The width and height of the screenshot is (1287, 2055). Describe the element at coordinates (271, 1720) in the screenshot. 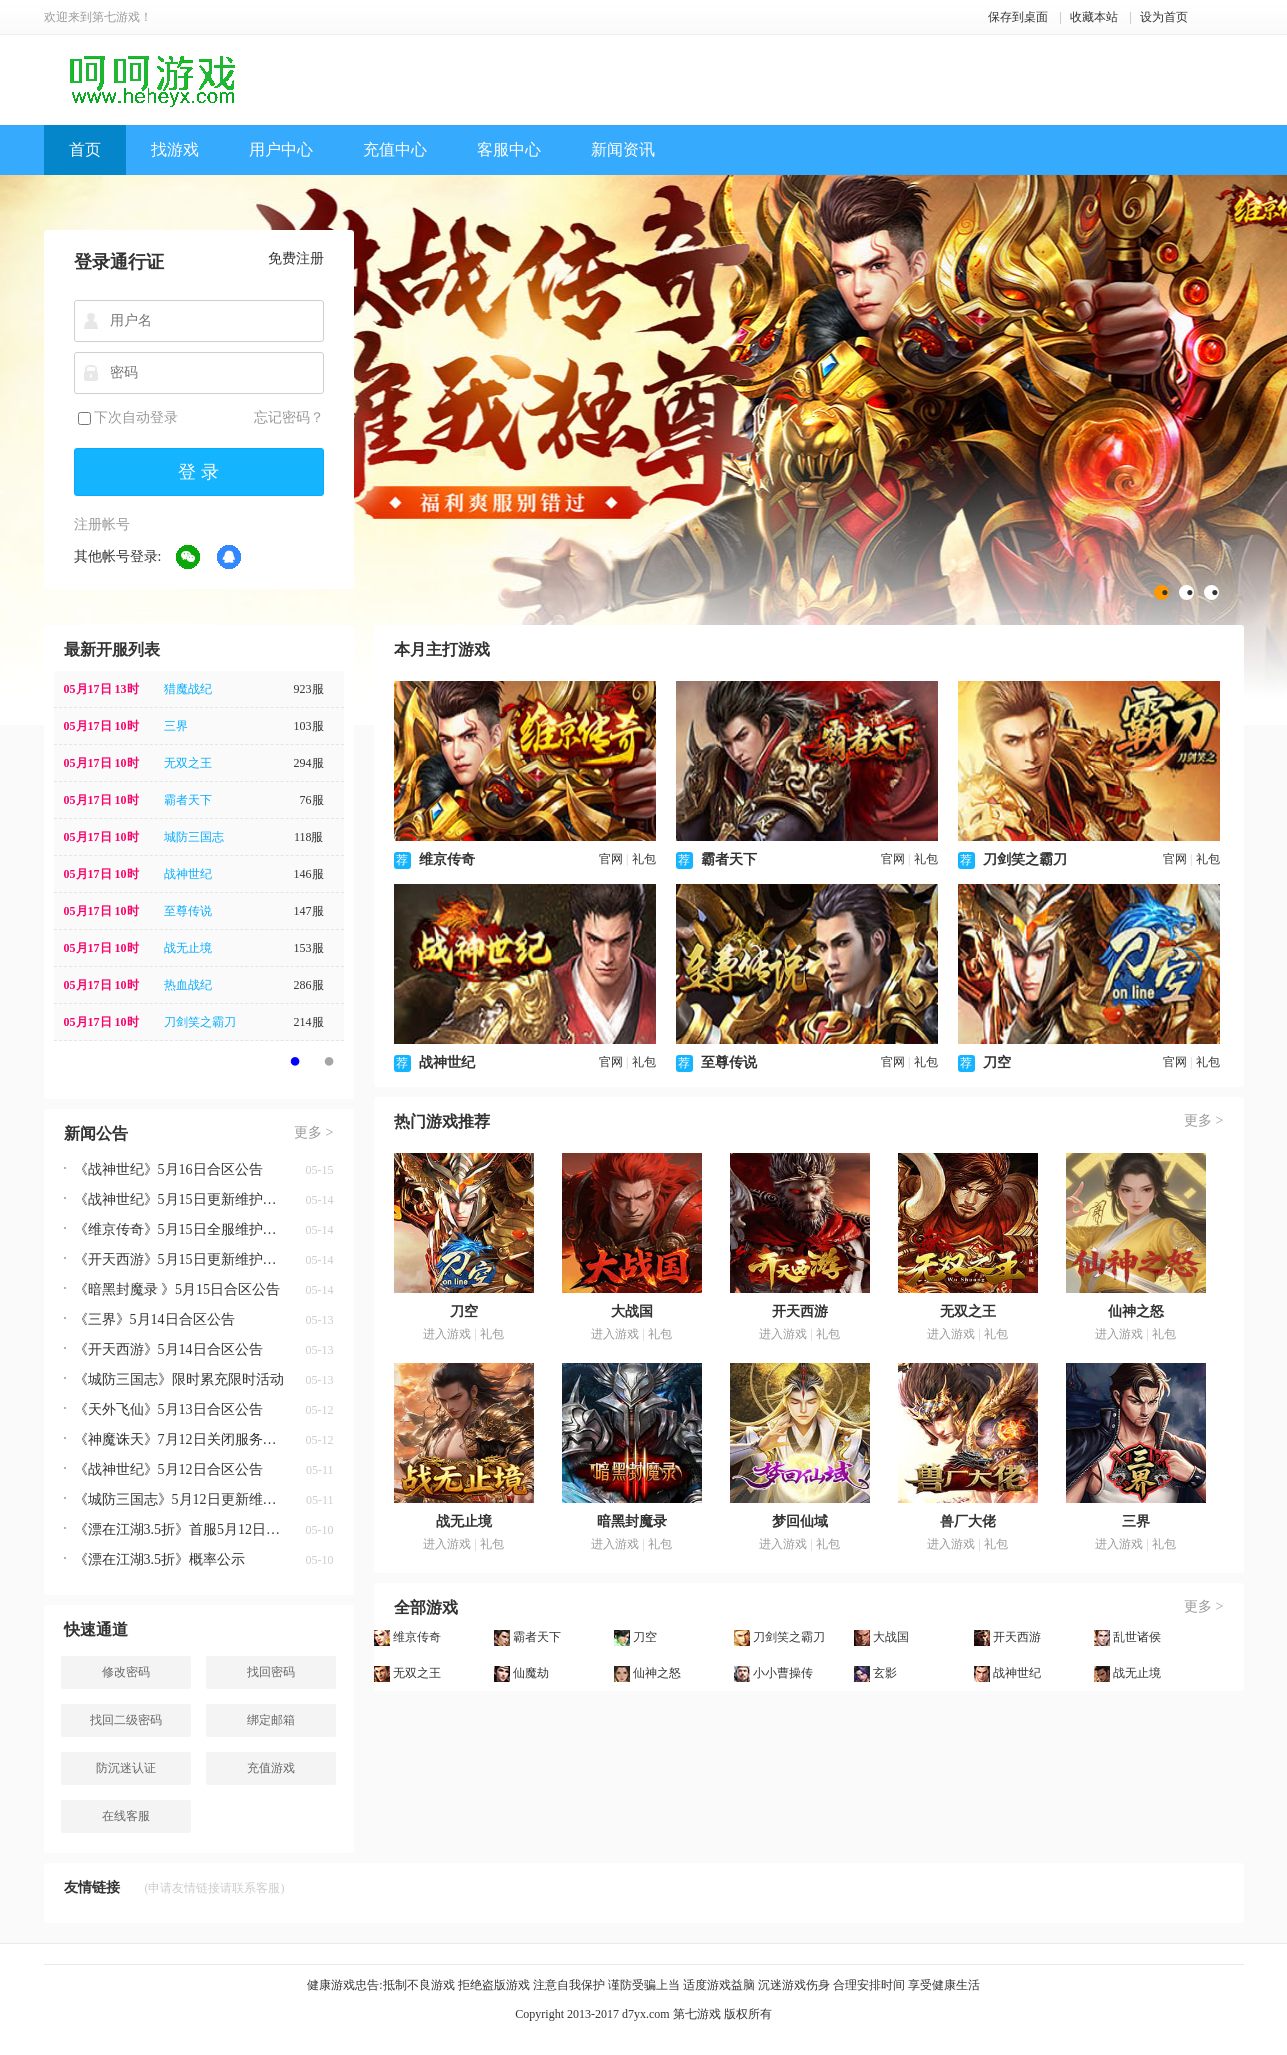

I see `绑定邮箱` at that location.